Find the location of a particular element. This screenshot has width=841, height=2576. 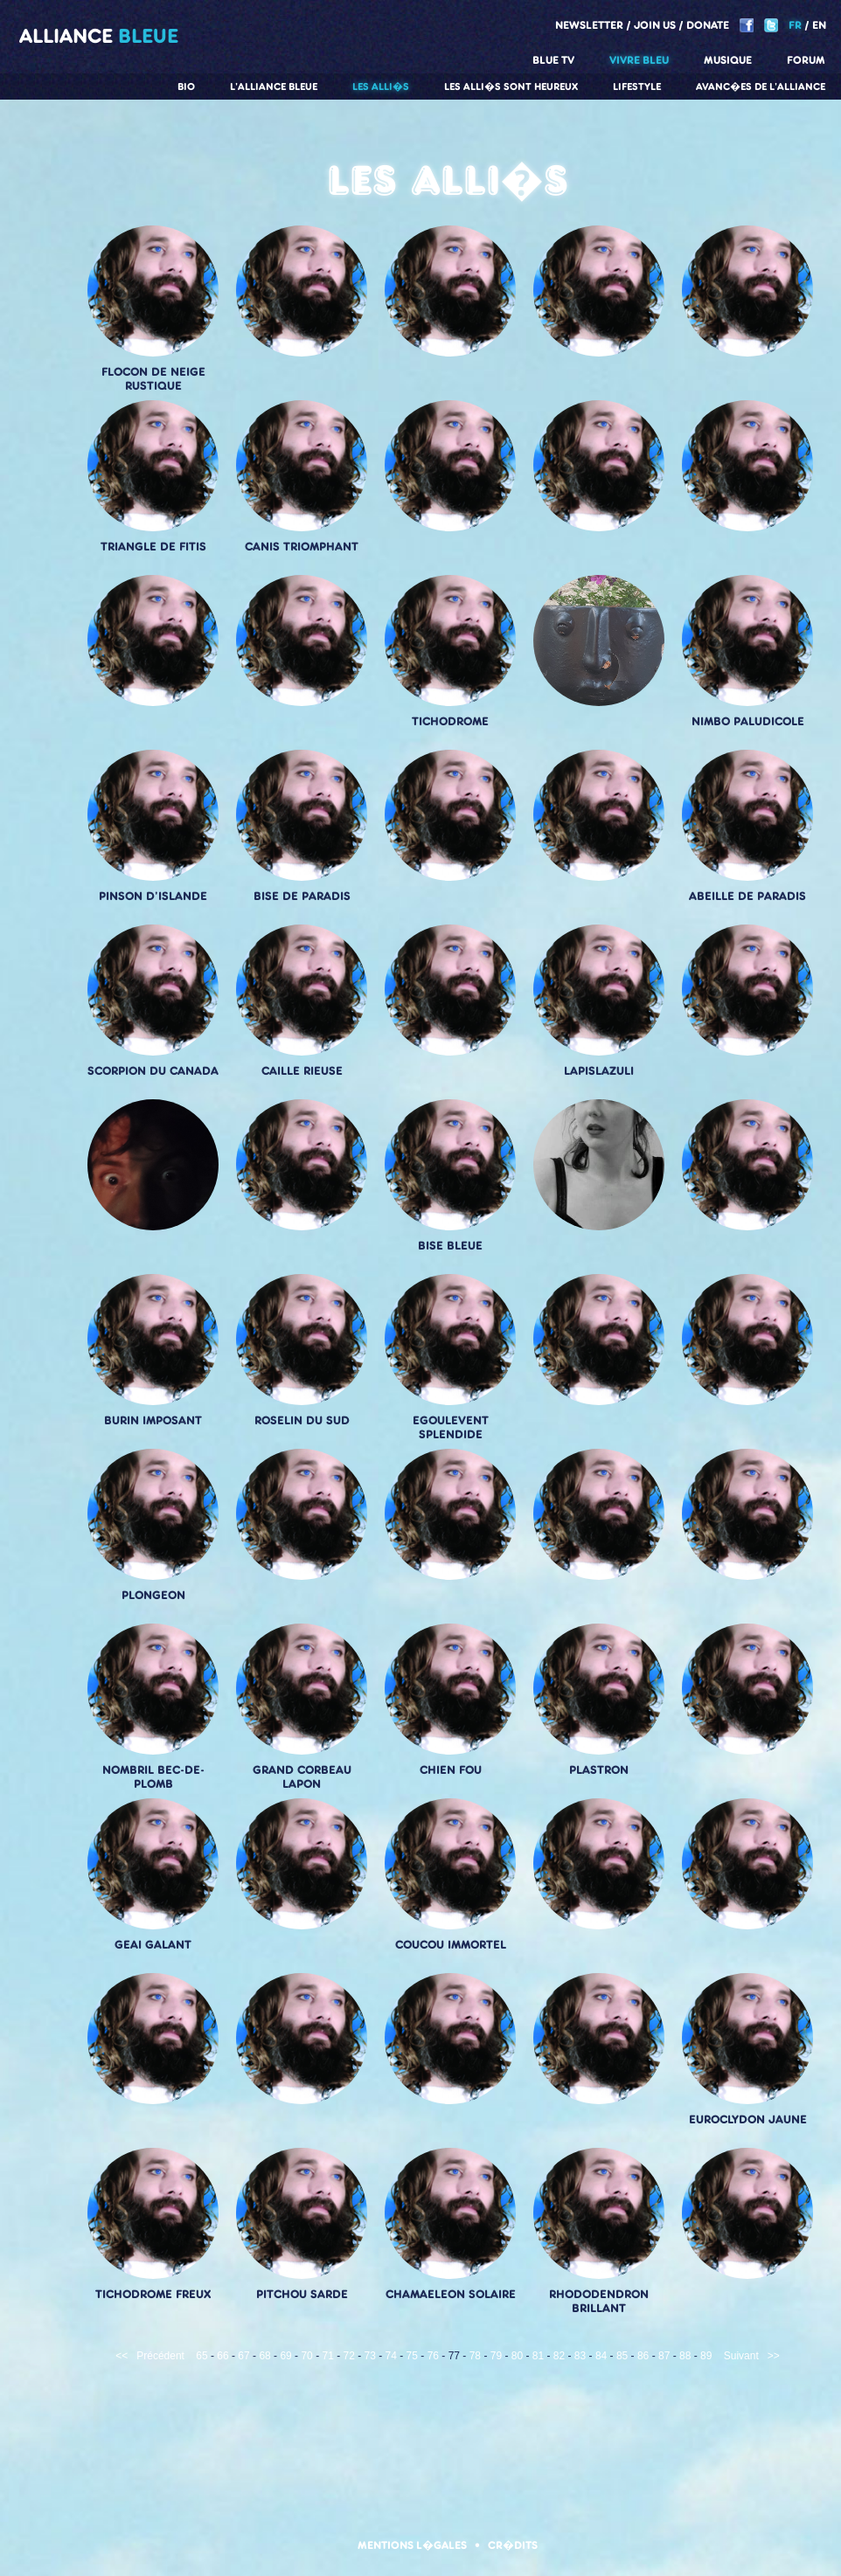

Newsletter is located at coordinates (589, 24).